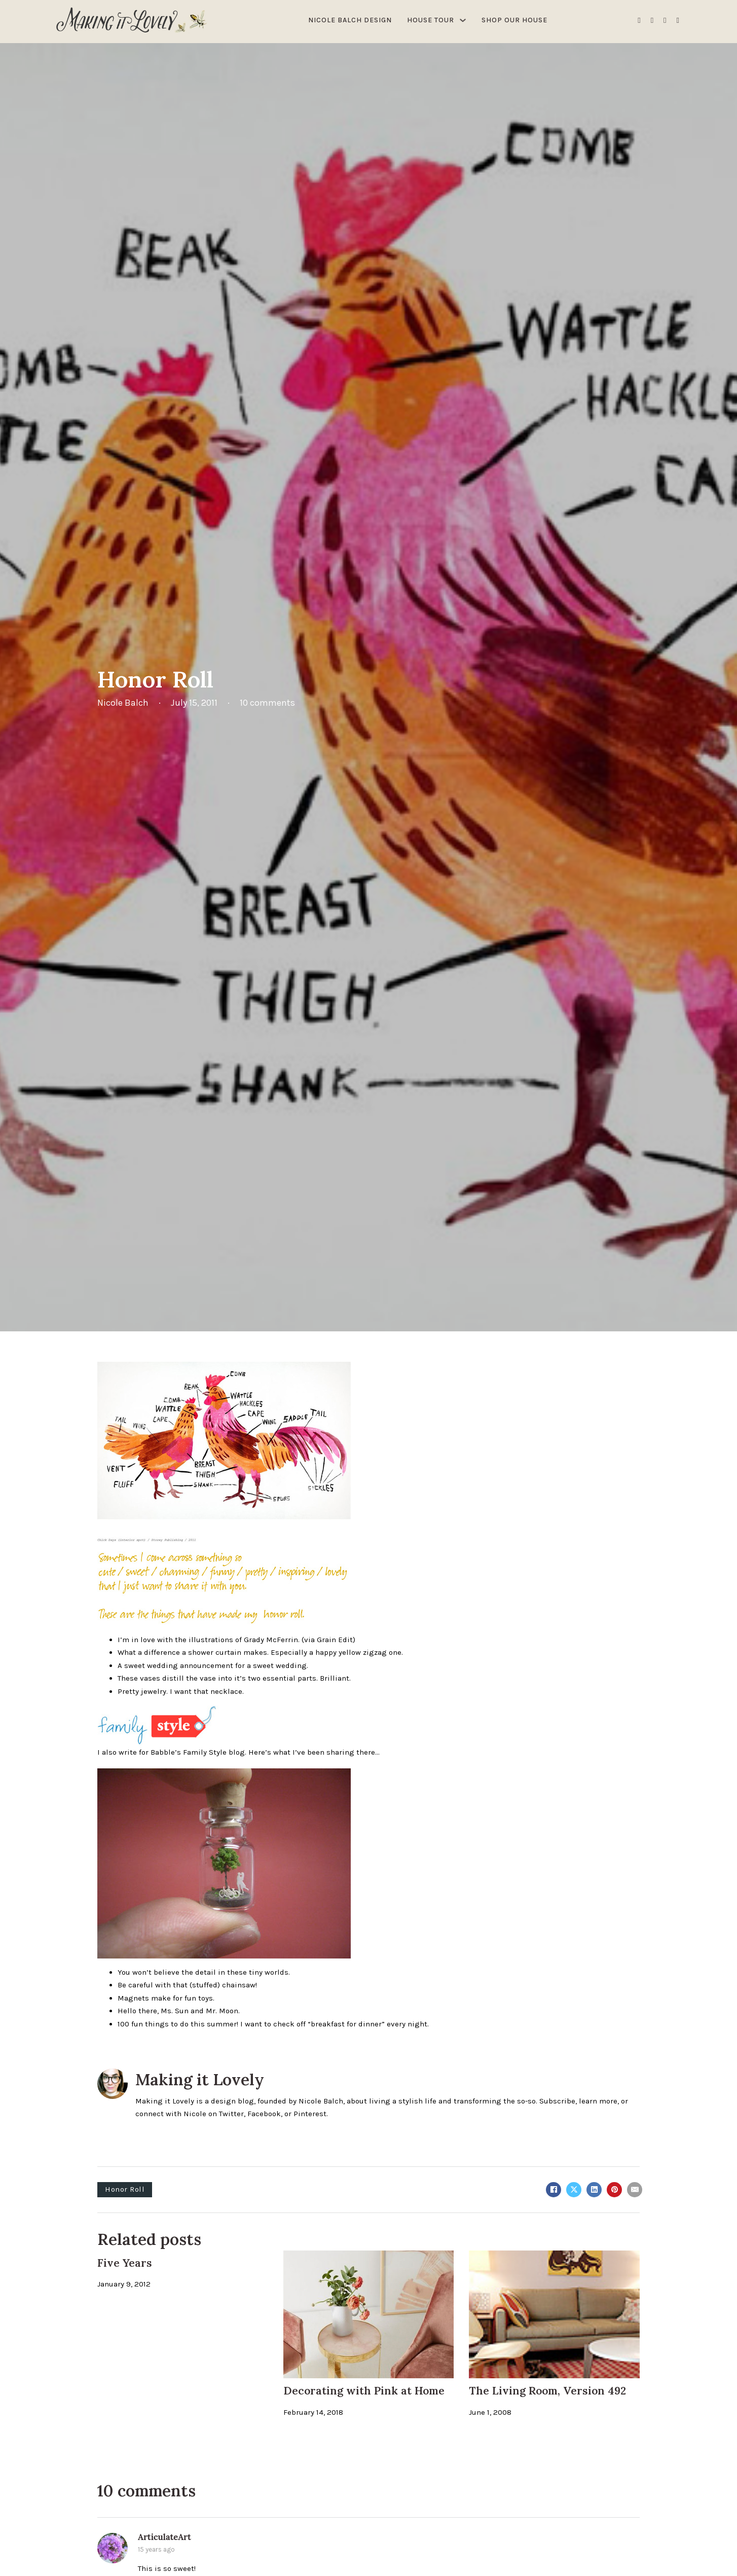  Describe the element at coordinates (164, 2537) in the screenshot. I see `ArticulateArt` at that location.